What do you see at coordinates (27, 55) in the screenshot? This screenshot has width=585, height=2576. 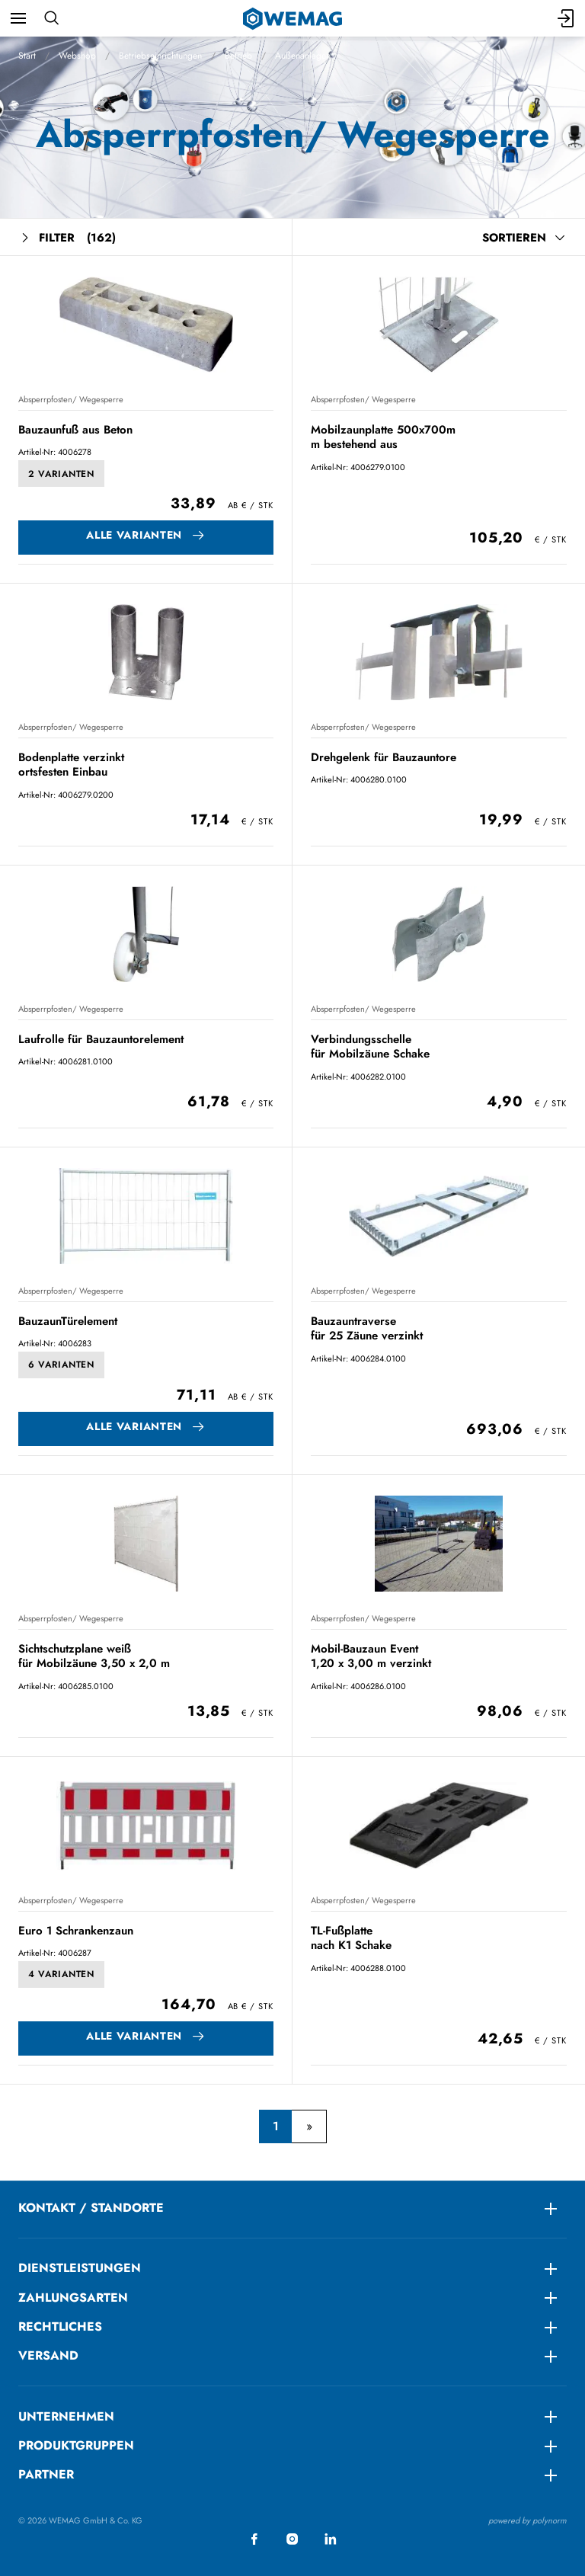 I see `Start` at bounding box center [27, 55].